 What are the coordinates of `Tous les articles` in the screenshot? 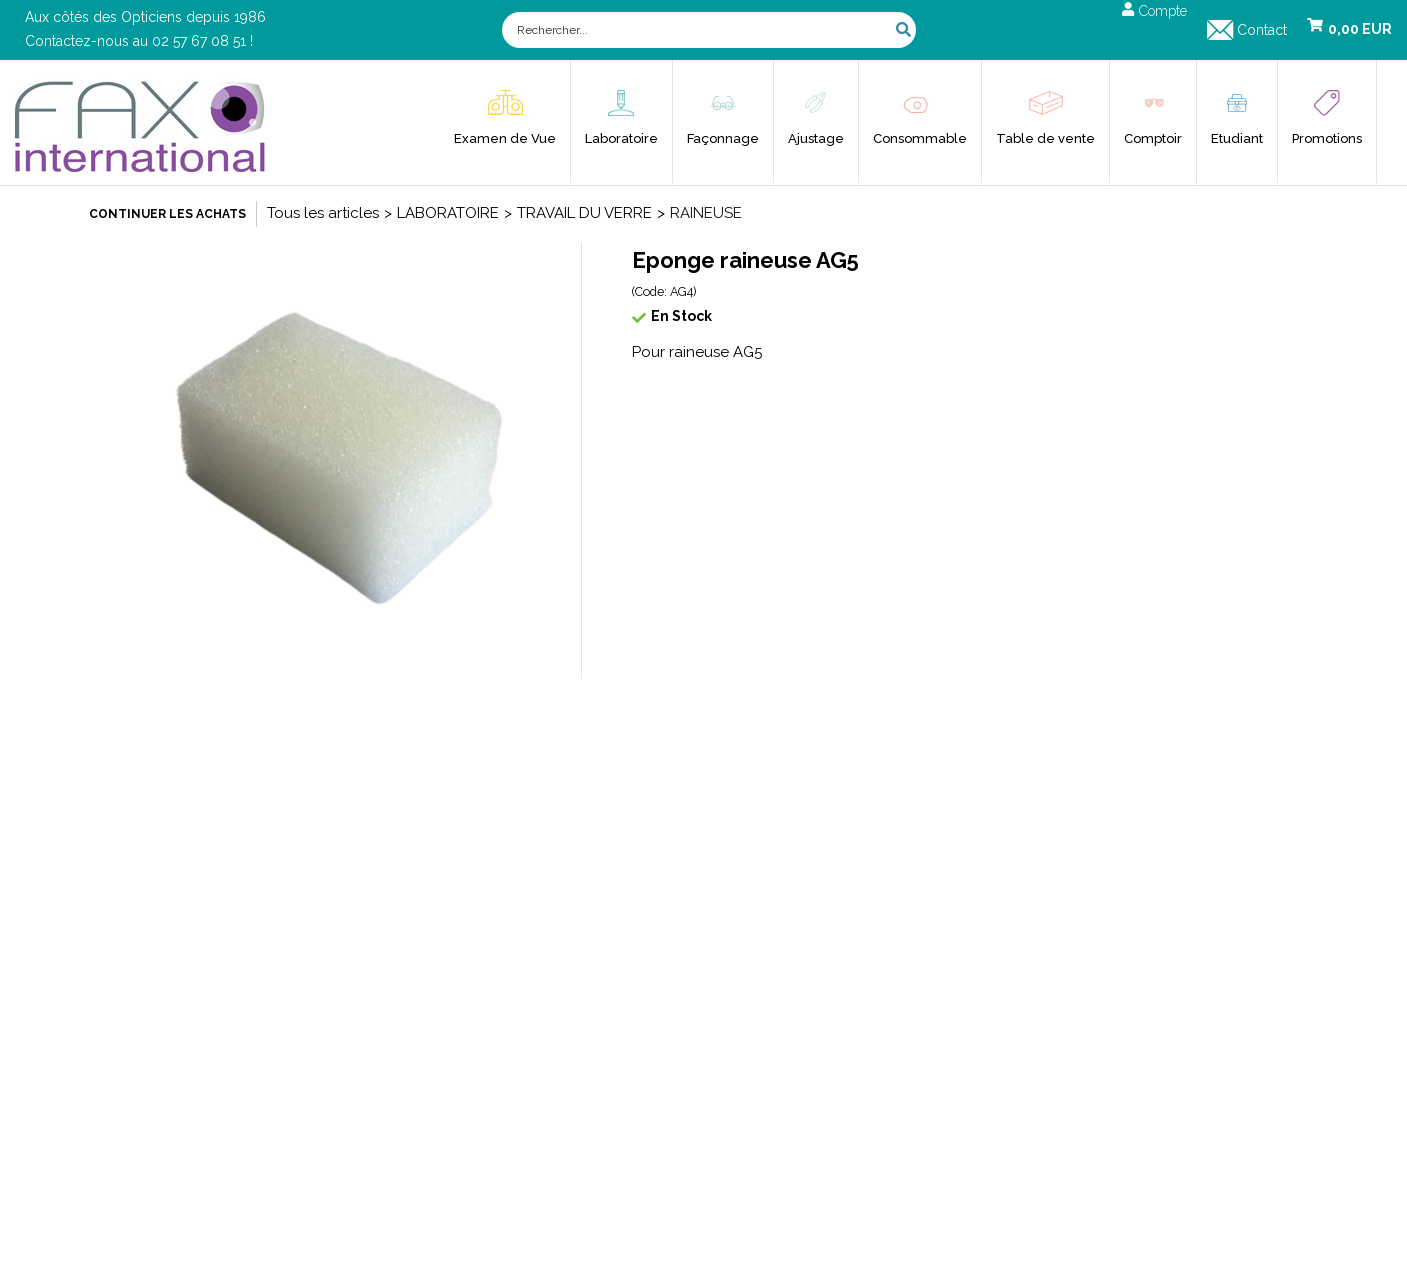 It's located at (323, 213).